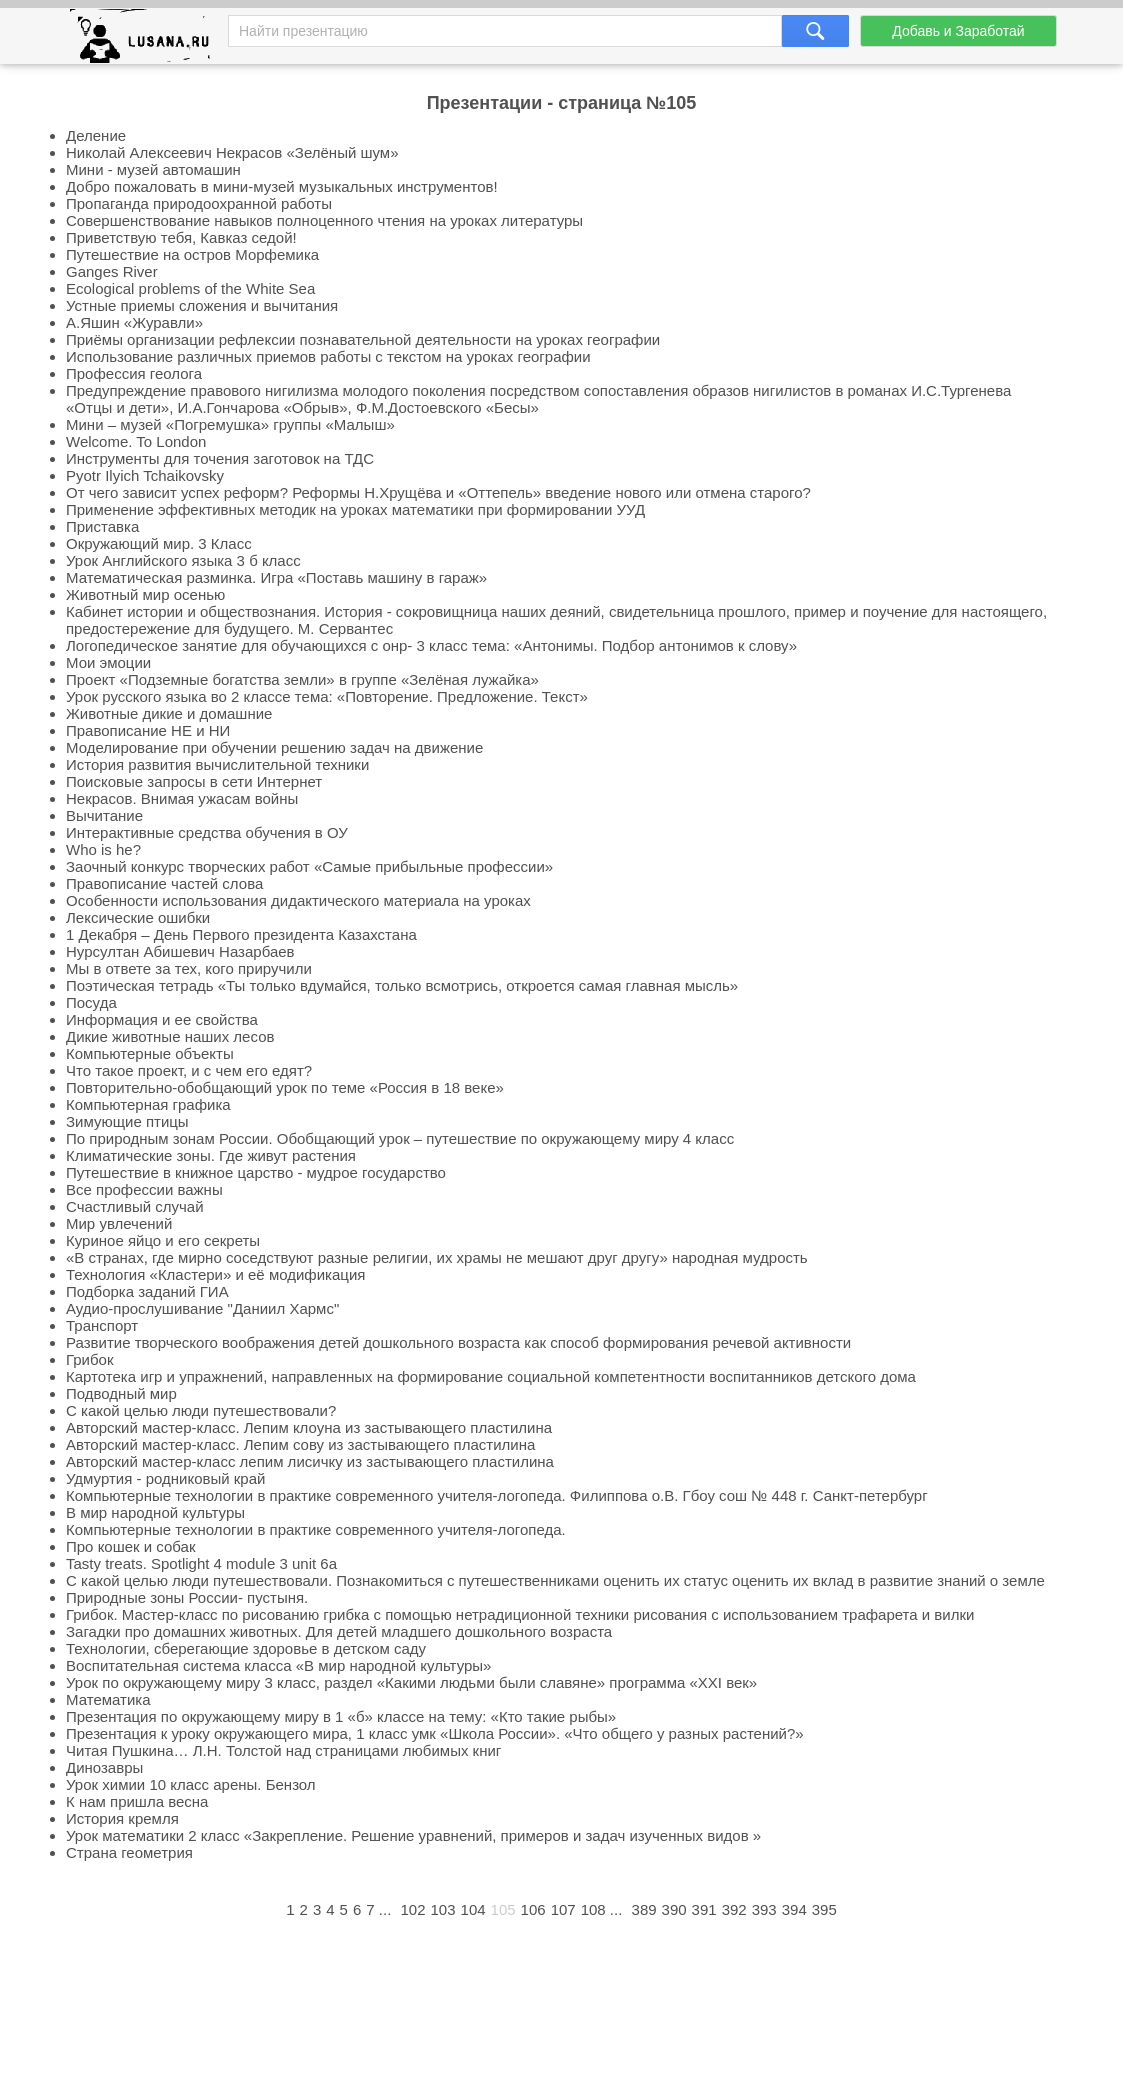 The image size is (1123, 2093). Describe the element at coordinates (129, 1852) in the screenshot. I see `Страна геометрия` at that location.